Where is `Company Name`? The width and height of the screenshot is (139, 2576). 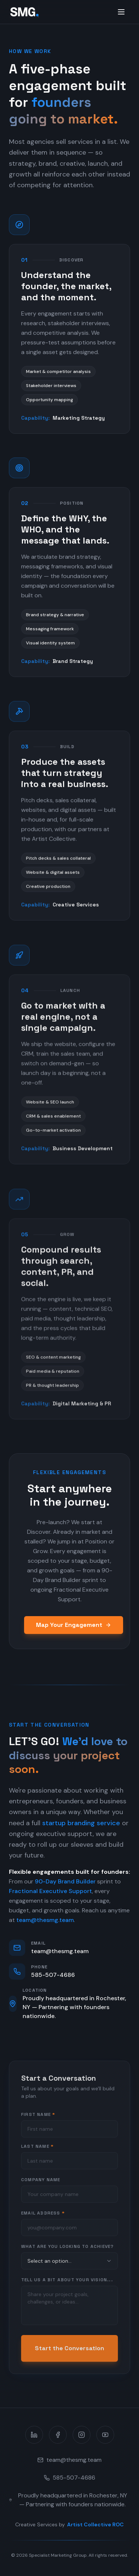
Company Name is located at coordinates (40, 2184).